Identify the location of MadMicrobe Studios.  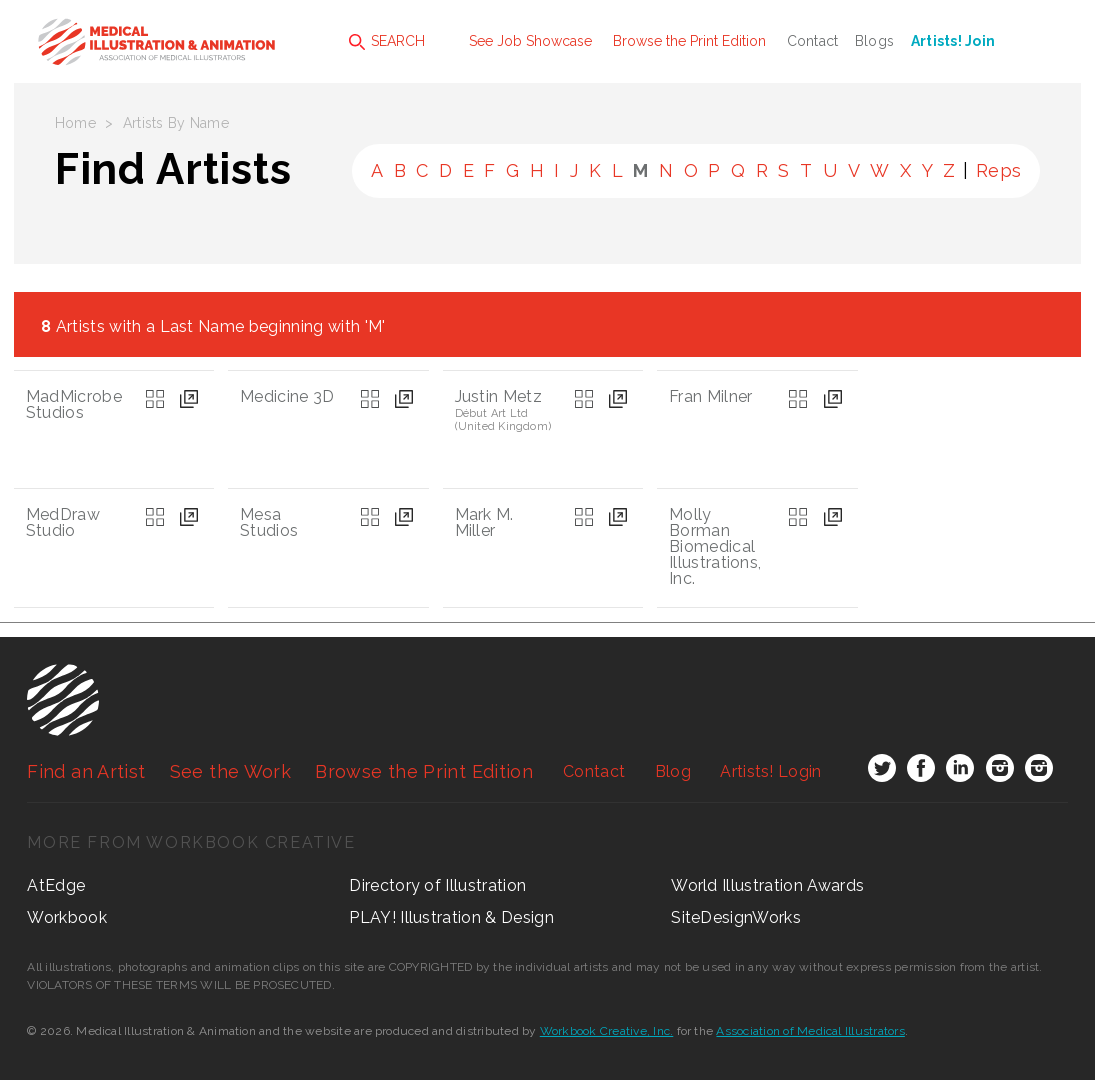
(74, 404).